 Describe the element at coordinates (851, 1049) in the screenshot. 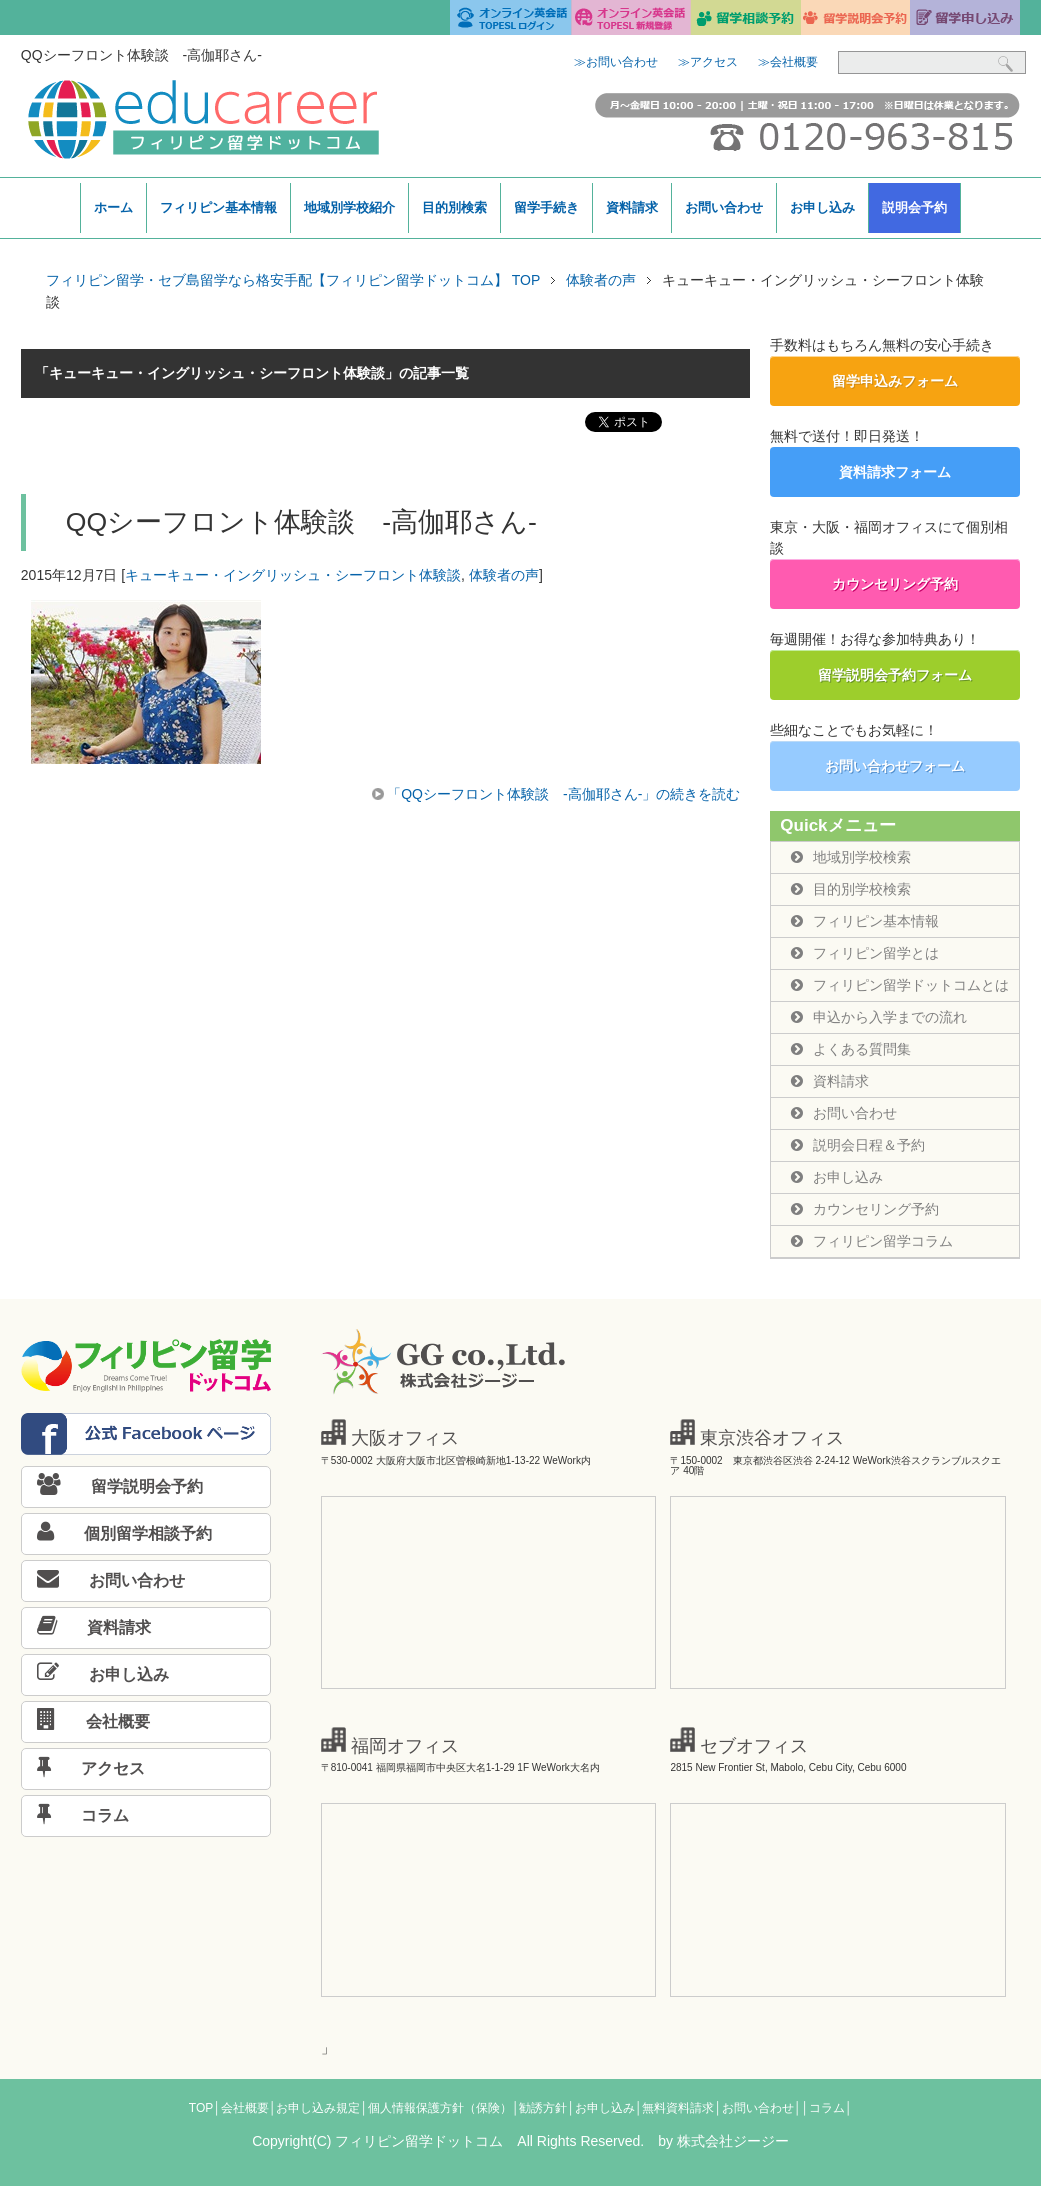

I see `よくある質問集` at that location.